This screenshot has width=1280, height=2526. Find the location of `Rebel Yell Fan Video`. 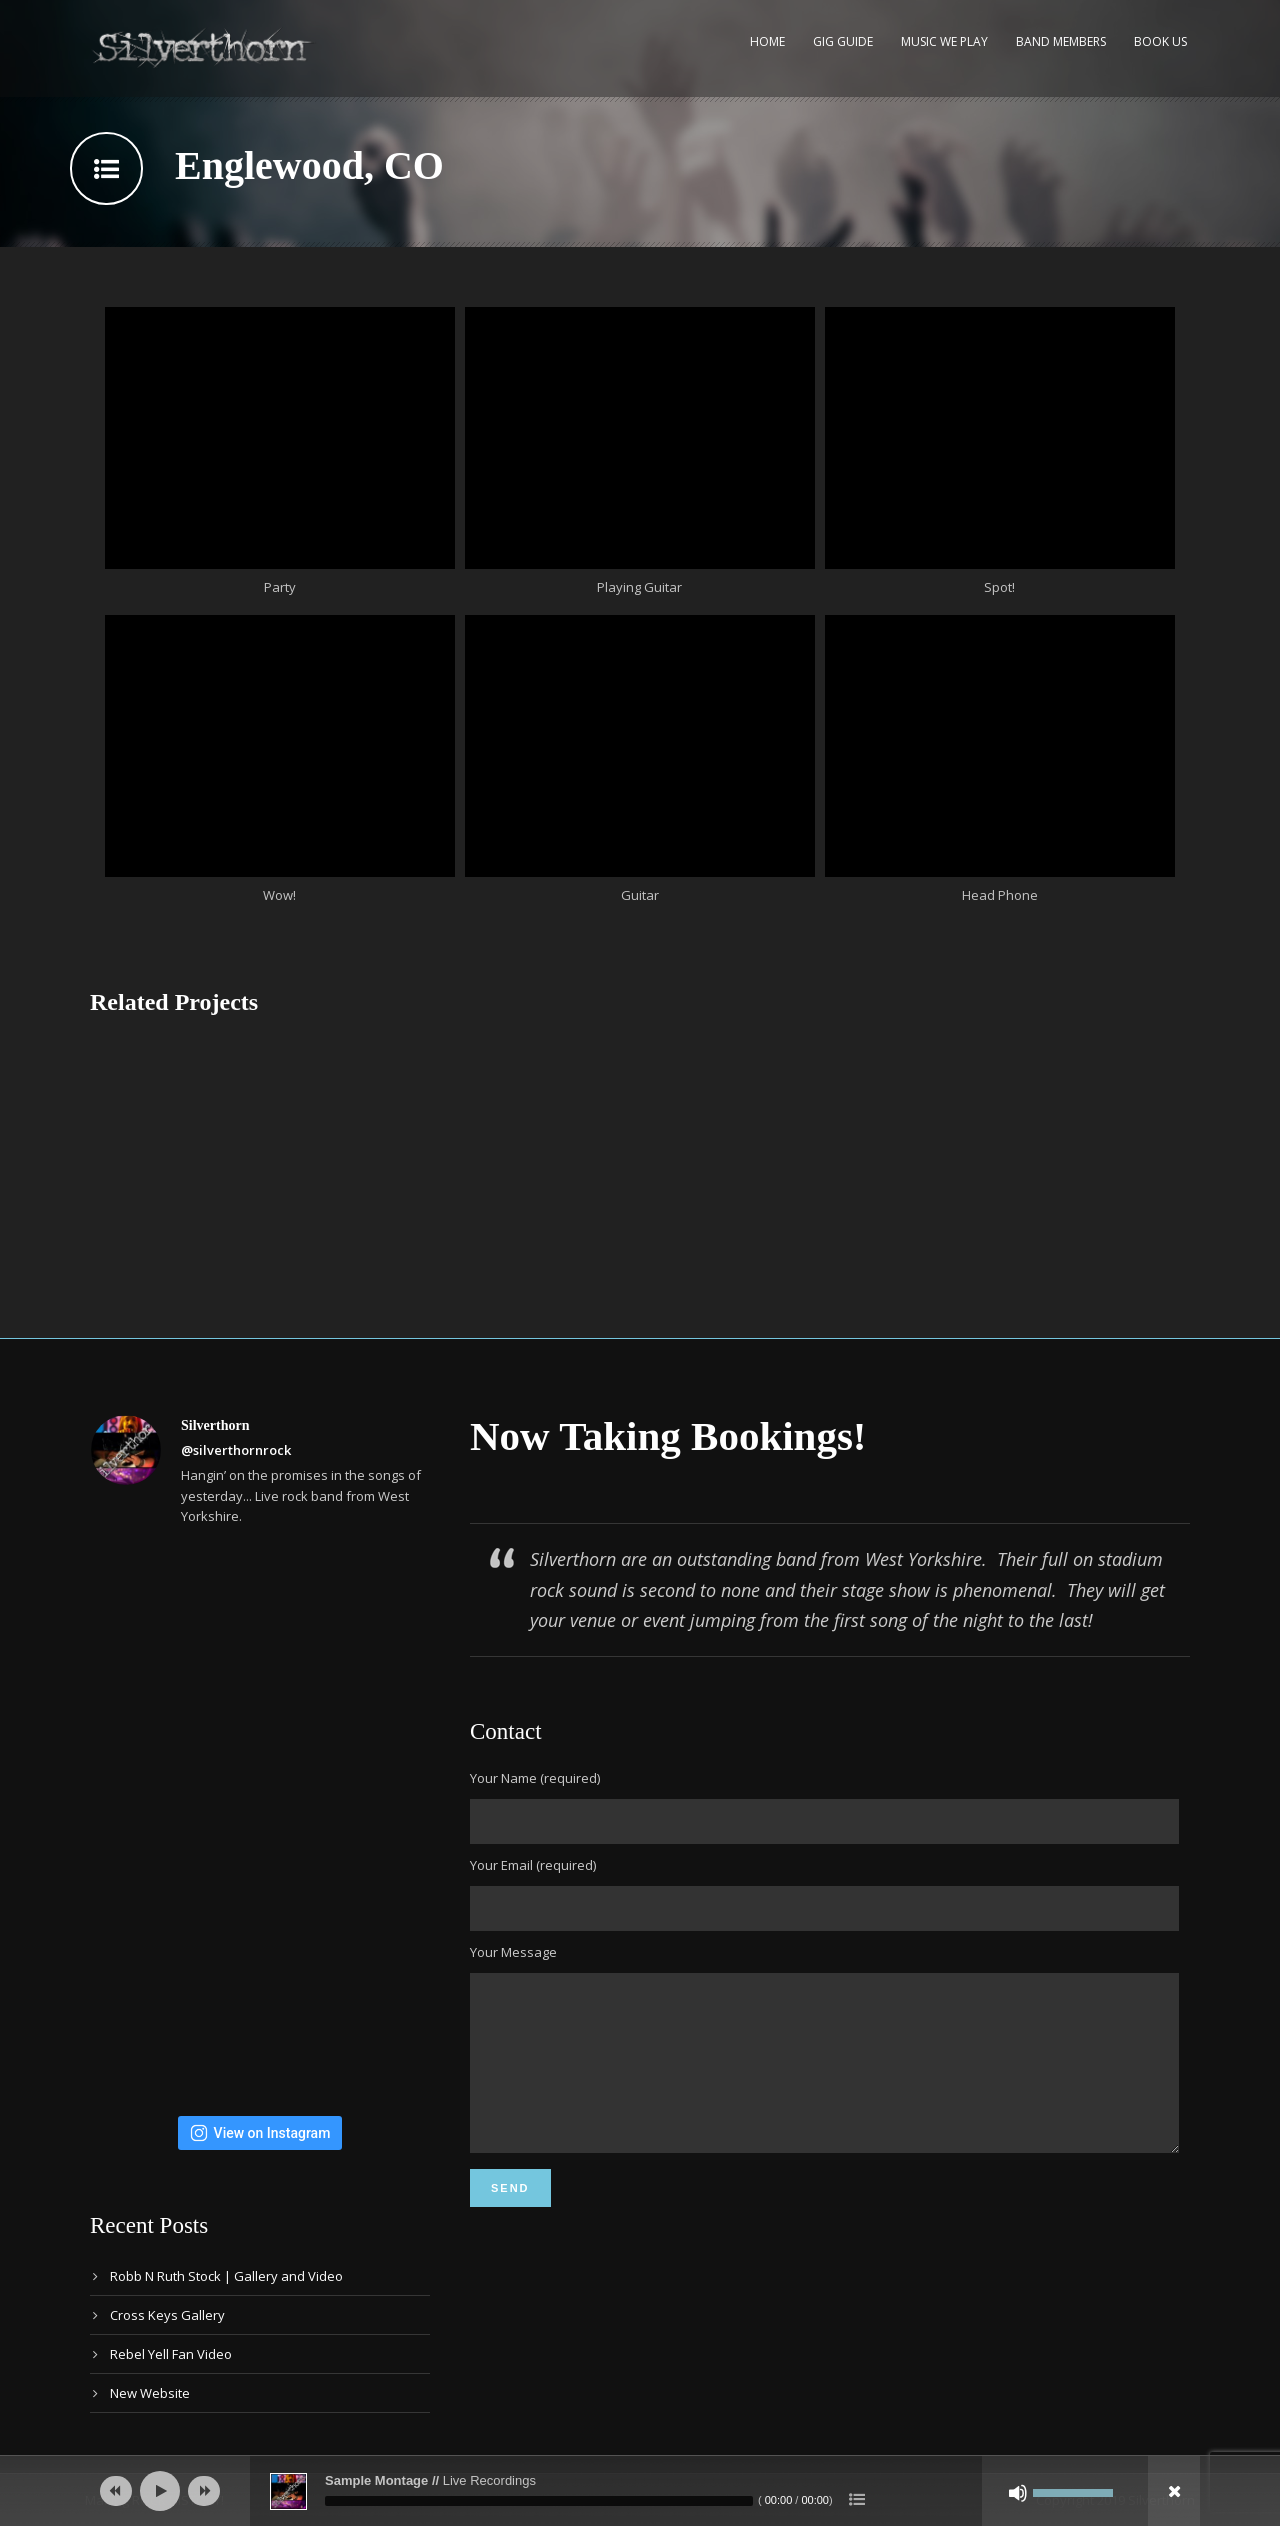

Rebel Yell Fan Video is located at coordinates (171, 2354).